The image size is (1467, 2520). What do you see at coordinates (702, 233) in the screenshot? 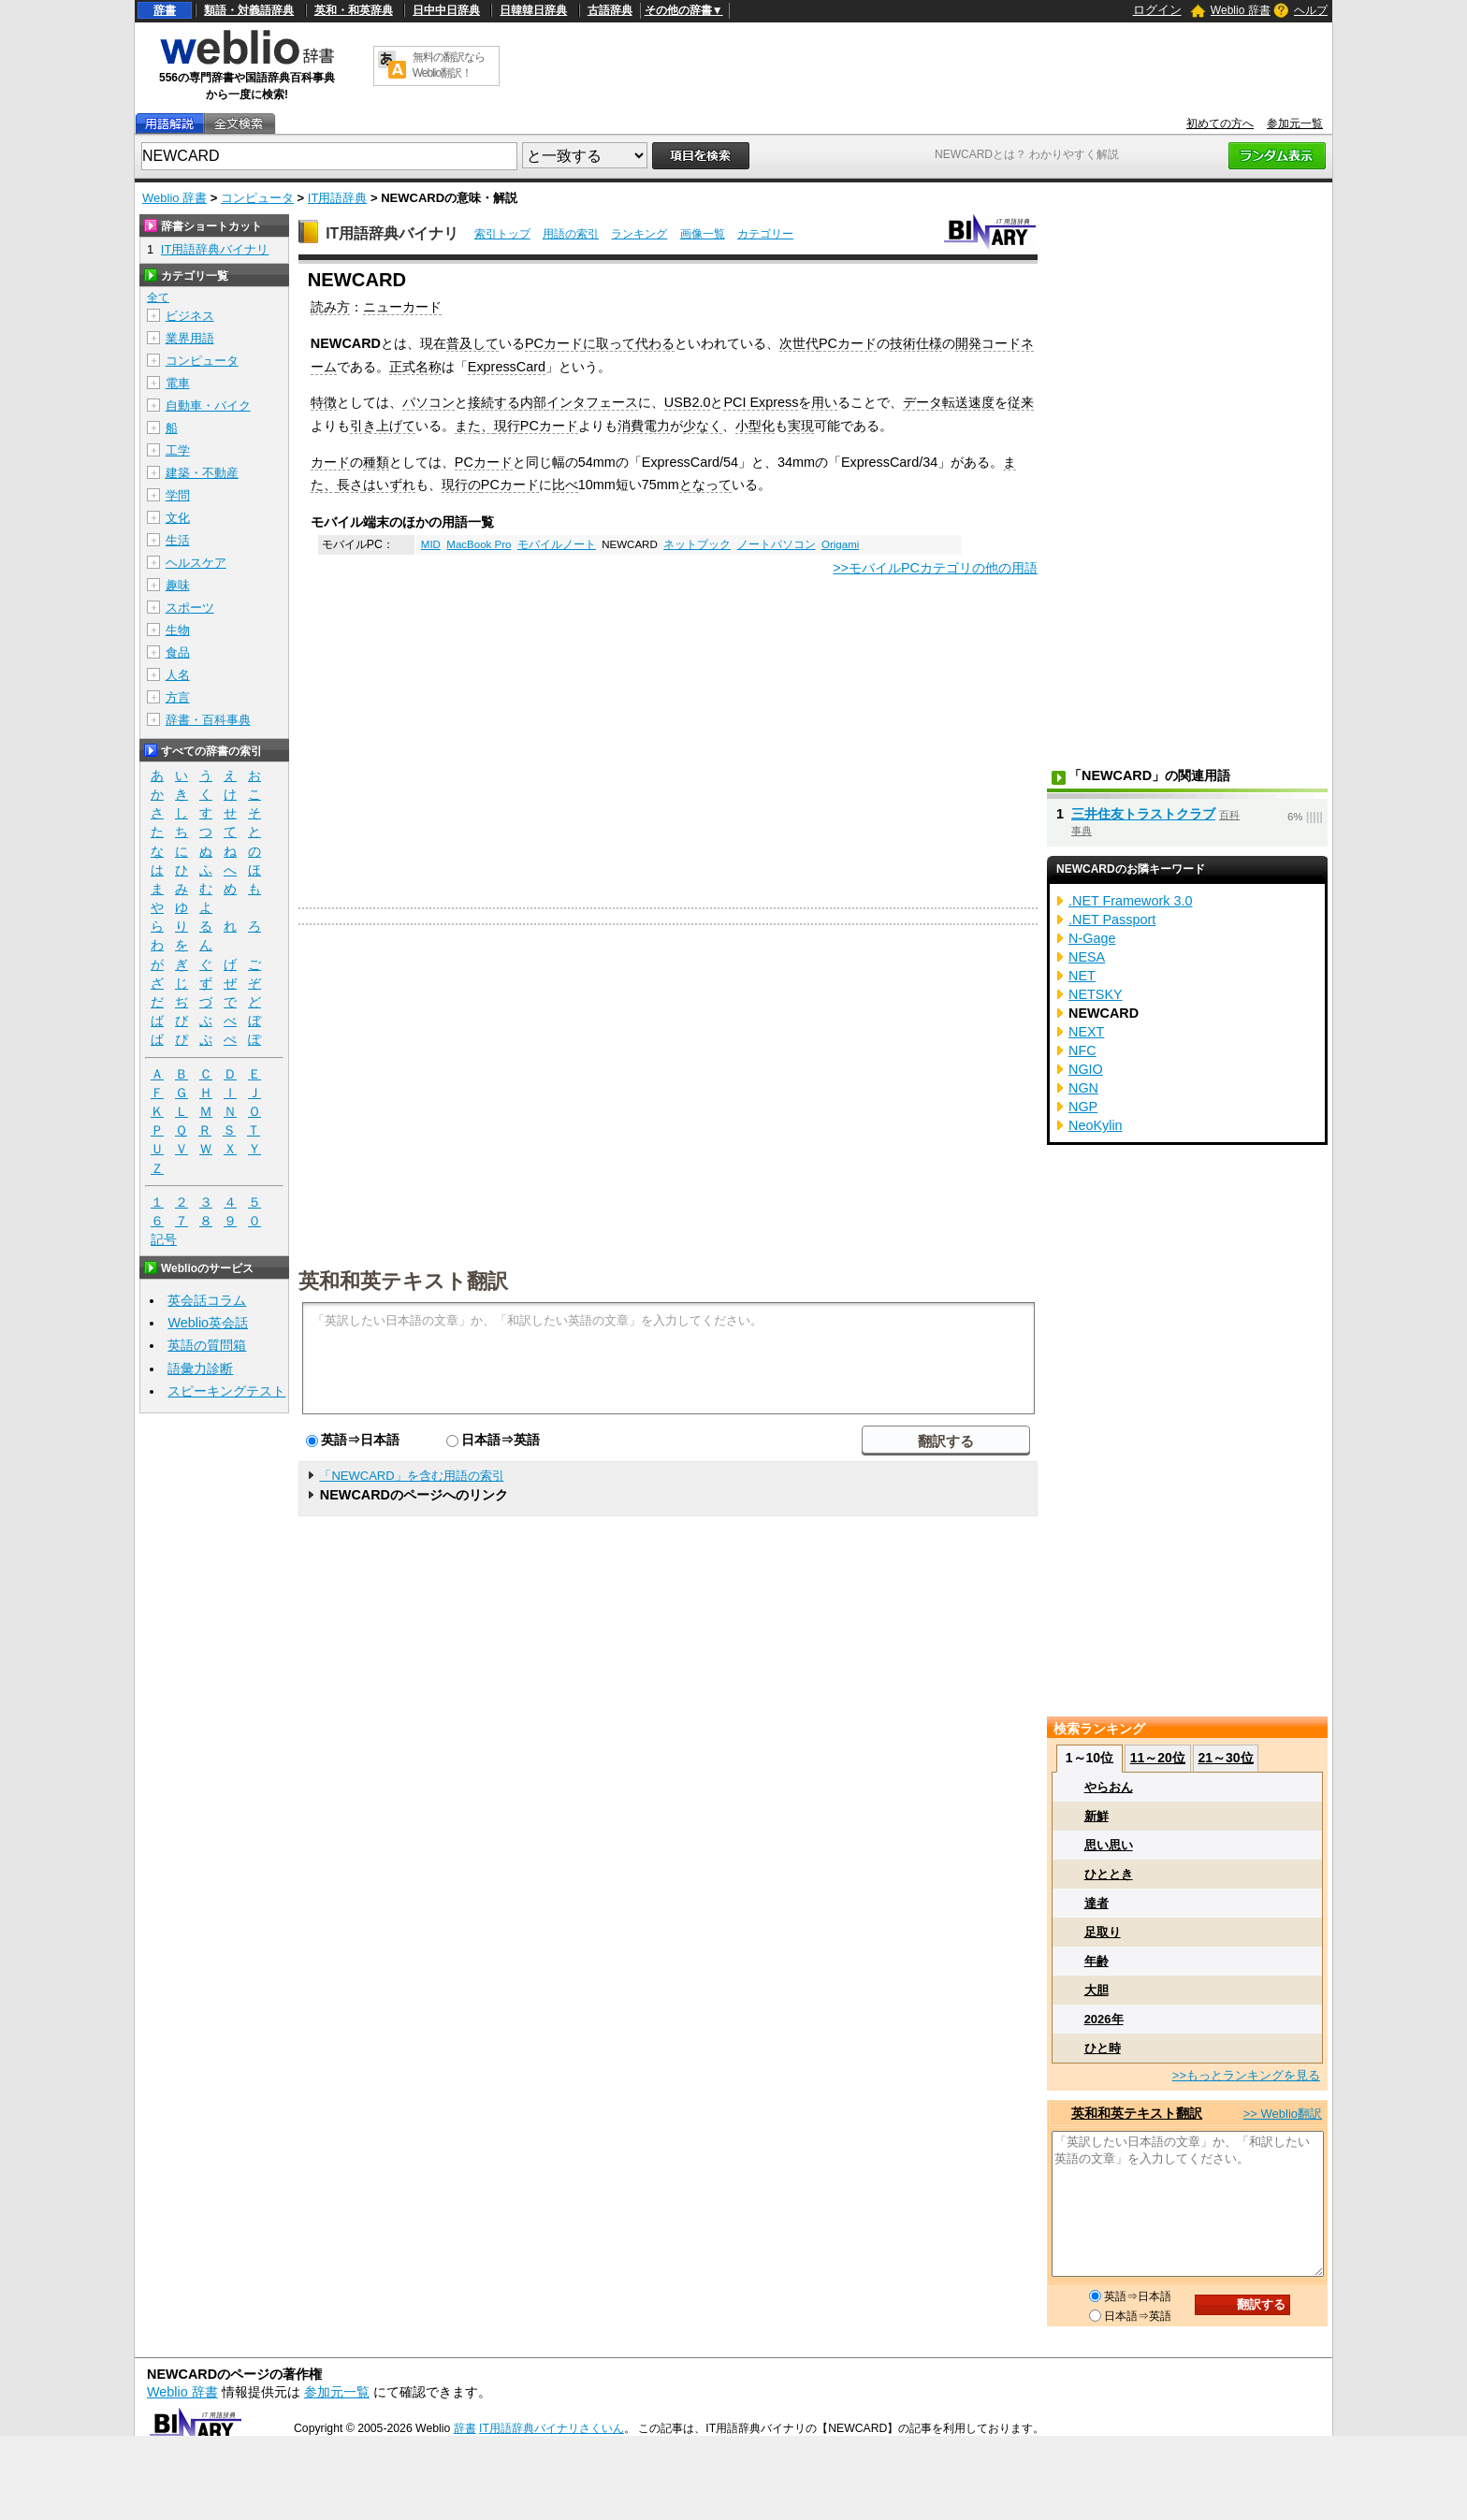
I see `画像一覧` at bounding box center [702, 233].